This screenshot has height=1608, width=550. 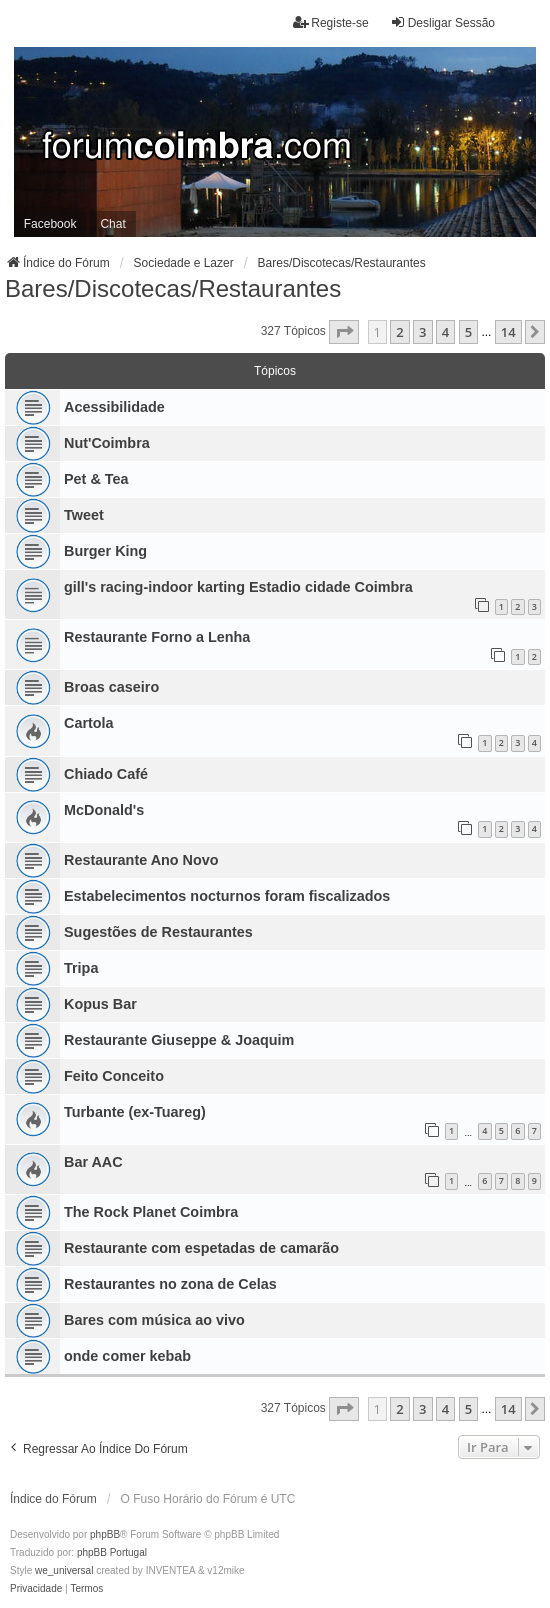 What do you see at coordinates (105, 551) in the screenshot?
I see `Burger King` at bounding box center [105, 551].